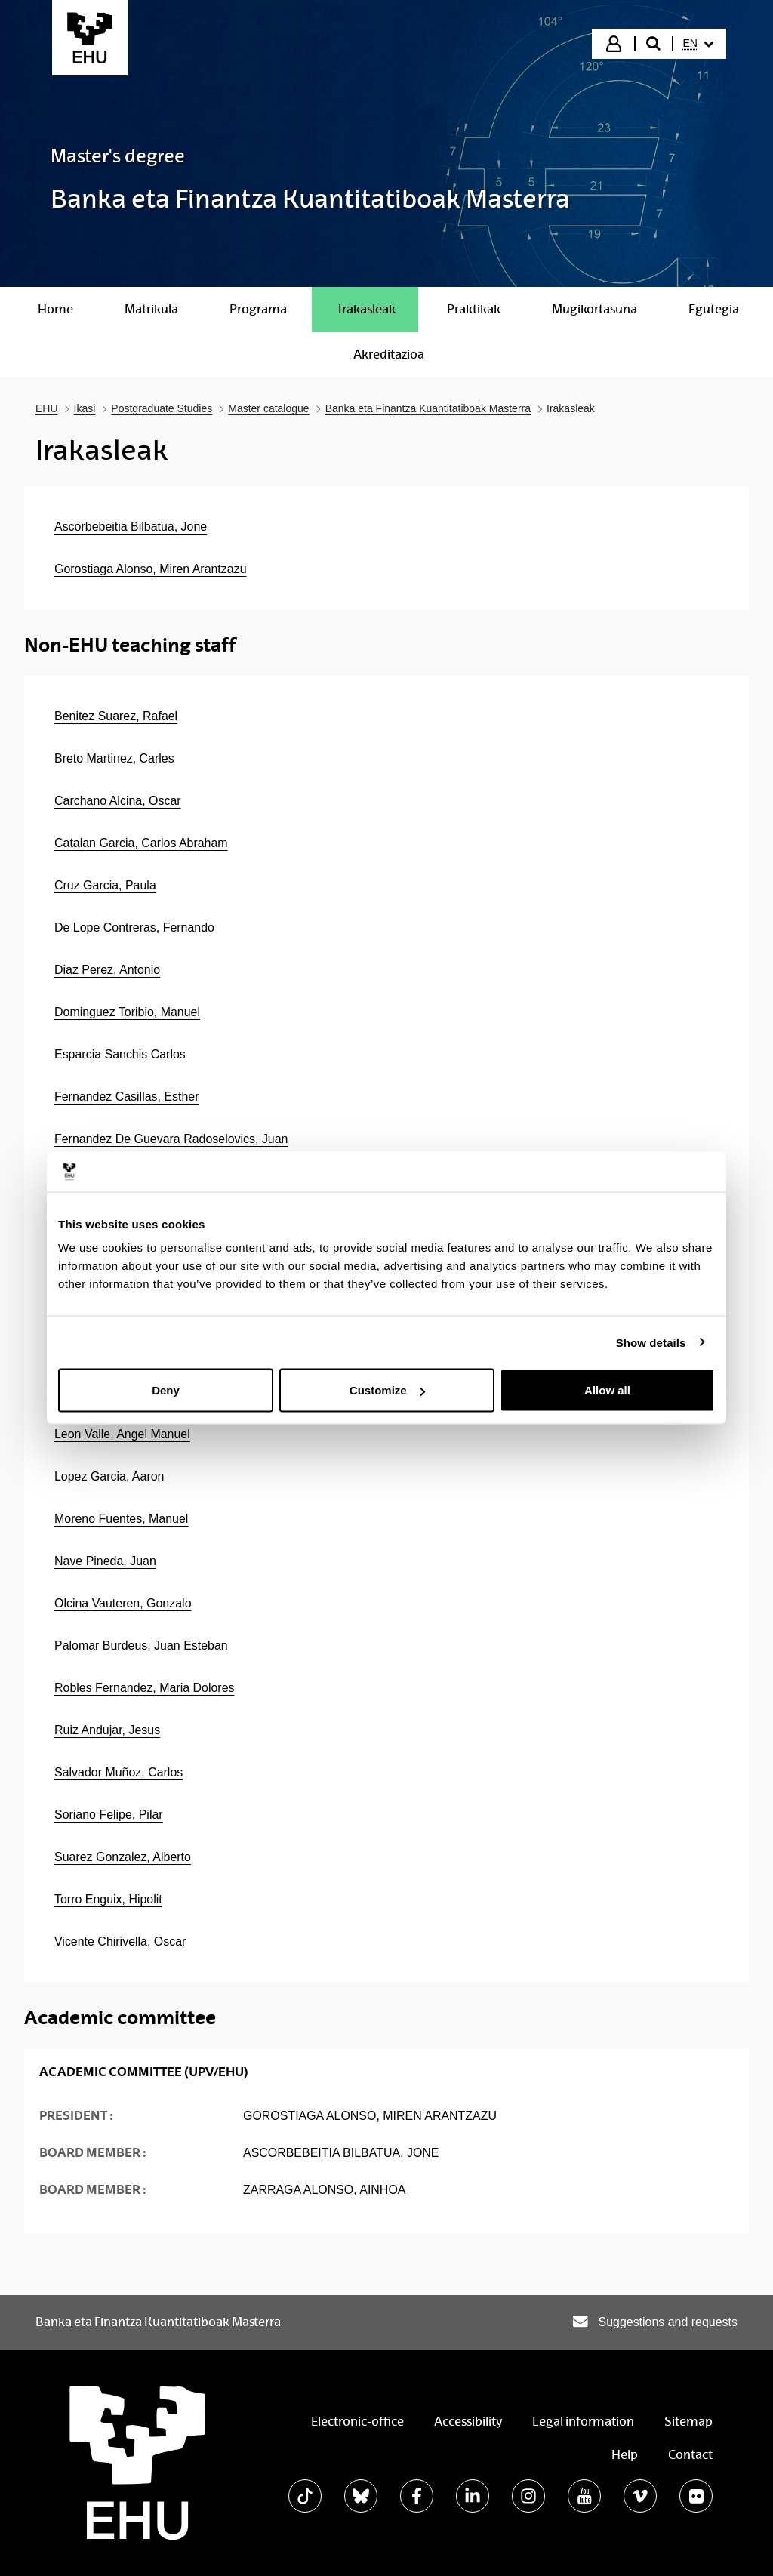  Describe the element at coordinates (624, 2455) in the screenshot. I see `Help` at that location.